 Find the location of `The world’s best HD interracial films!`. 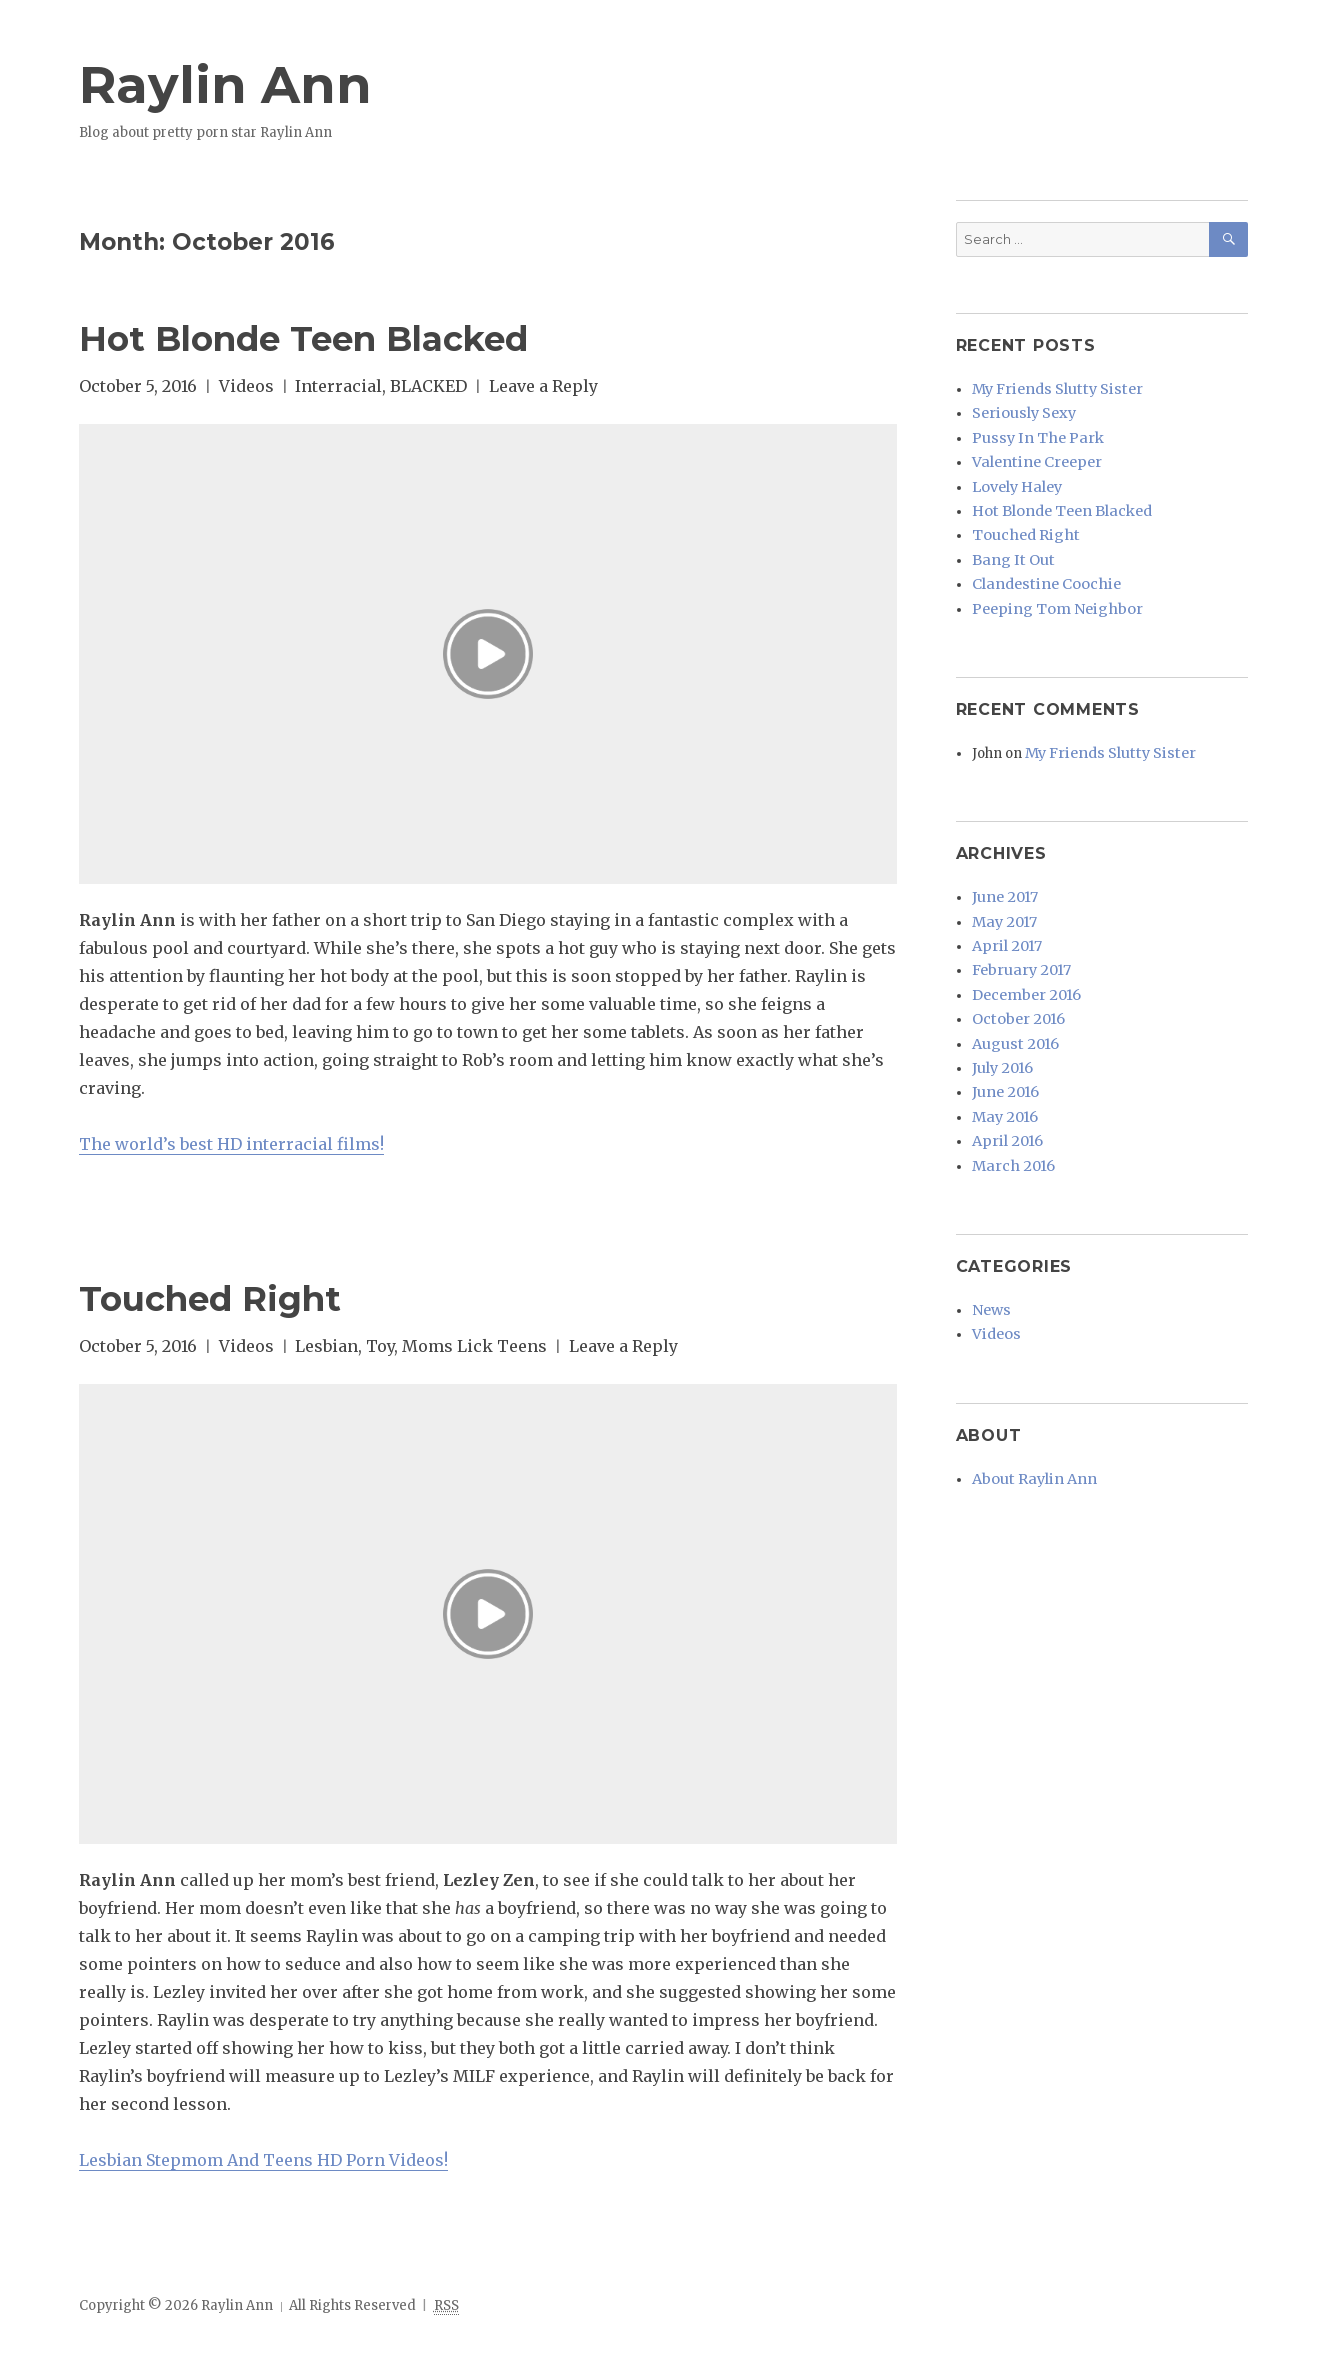

The world’s best HD interracial films! is located at coordinates (231, 1144).